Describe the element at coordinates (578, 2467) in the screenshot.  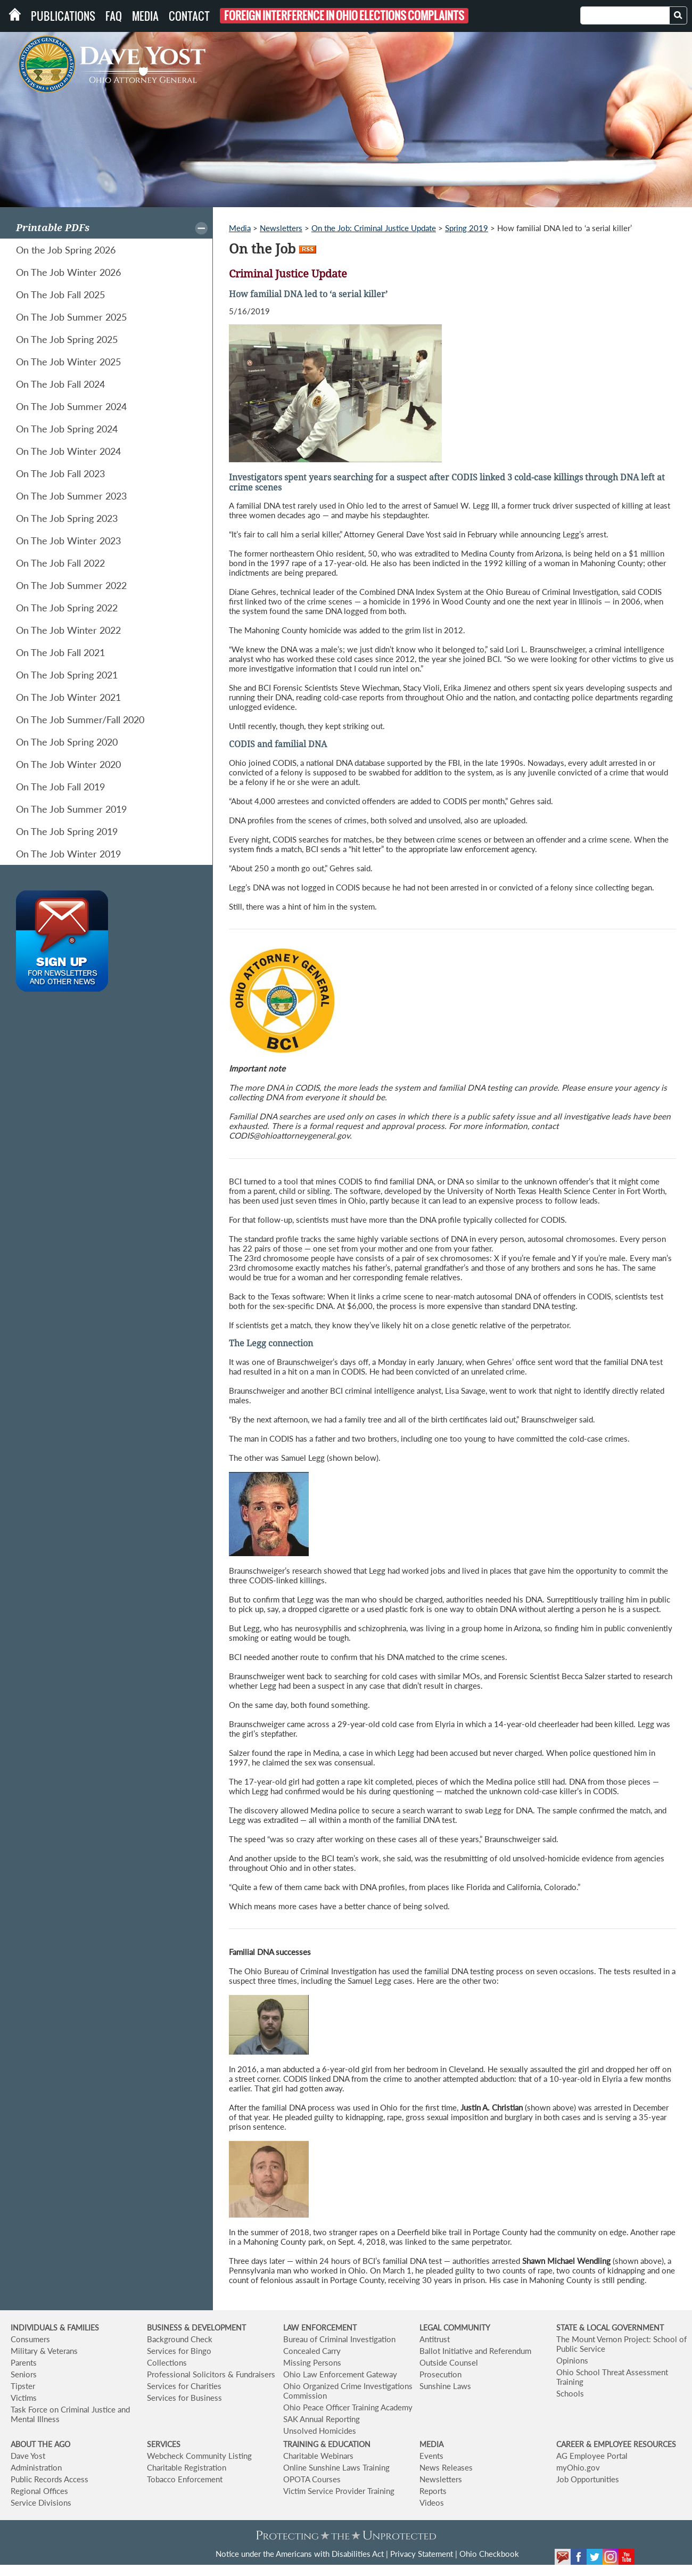
I see `myOhio.gov` at that location.